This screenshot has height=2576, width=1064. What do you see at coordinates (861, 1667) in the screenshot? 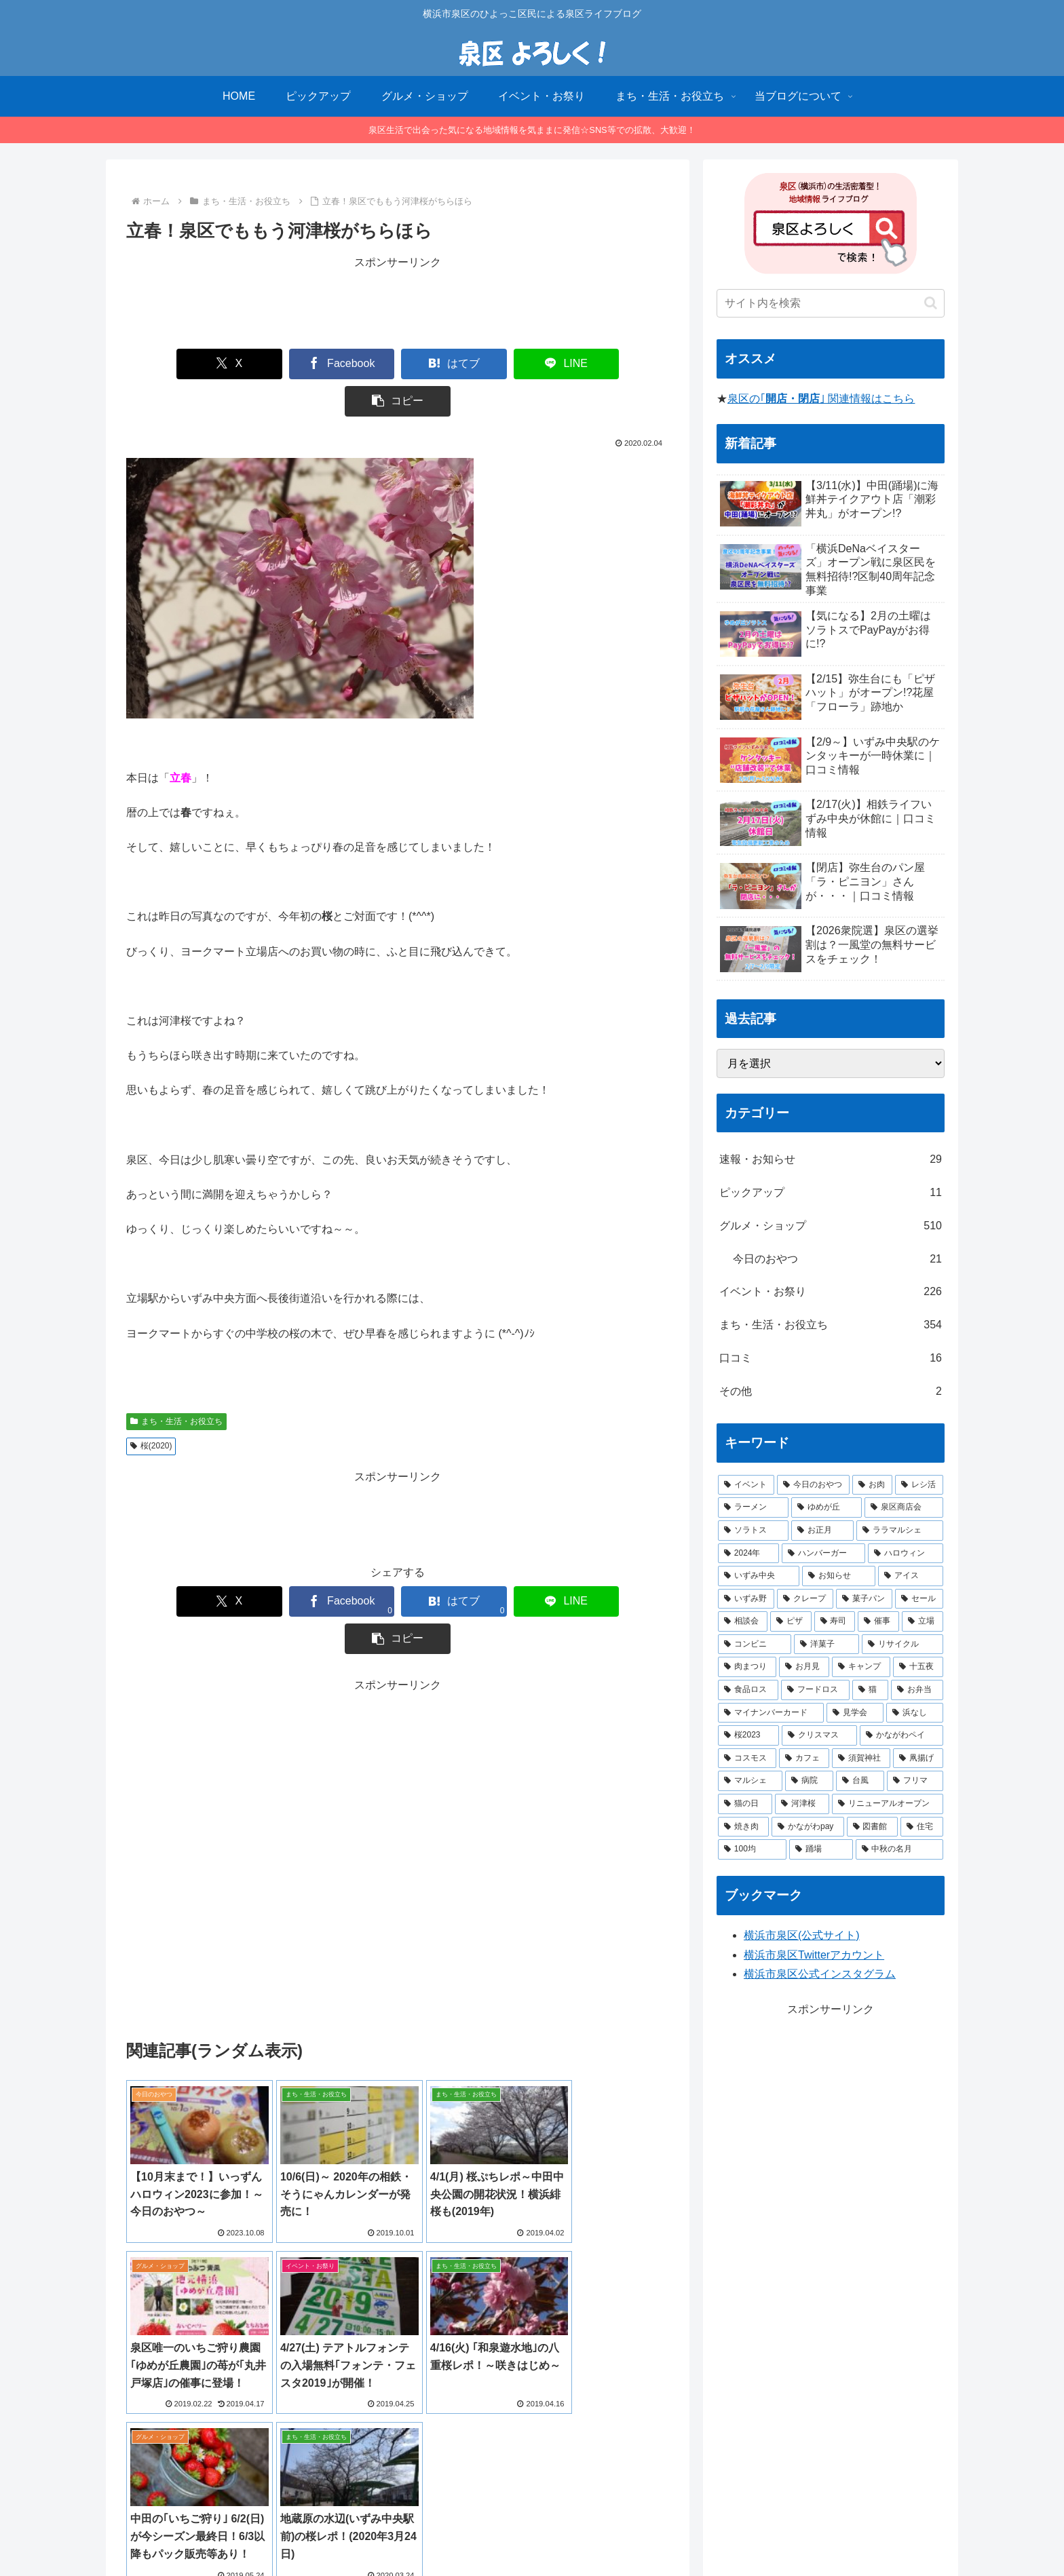
I see `[キャンプ (1個の項目)]` at bounding box center [861, 1667].